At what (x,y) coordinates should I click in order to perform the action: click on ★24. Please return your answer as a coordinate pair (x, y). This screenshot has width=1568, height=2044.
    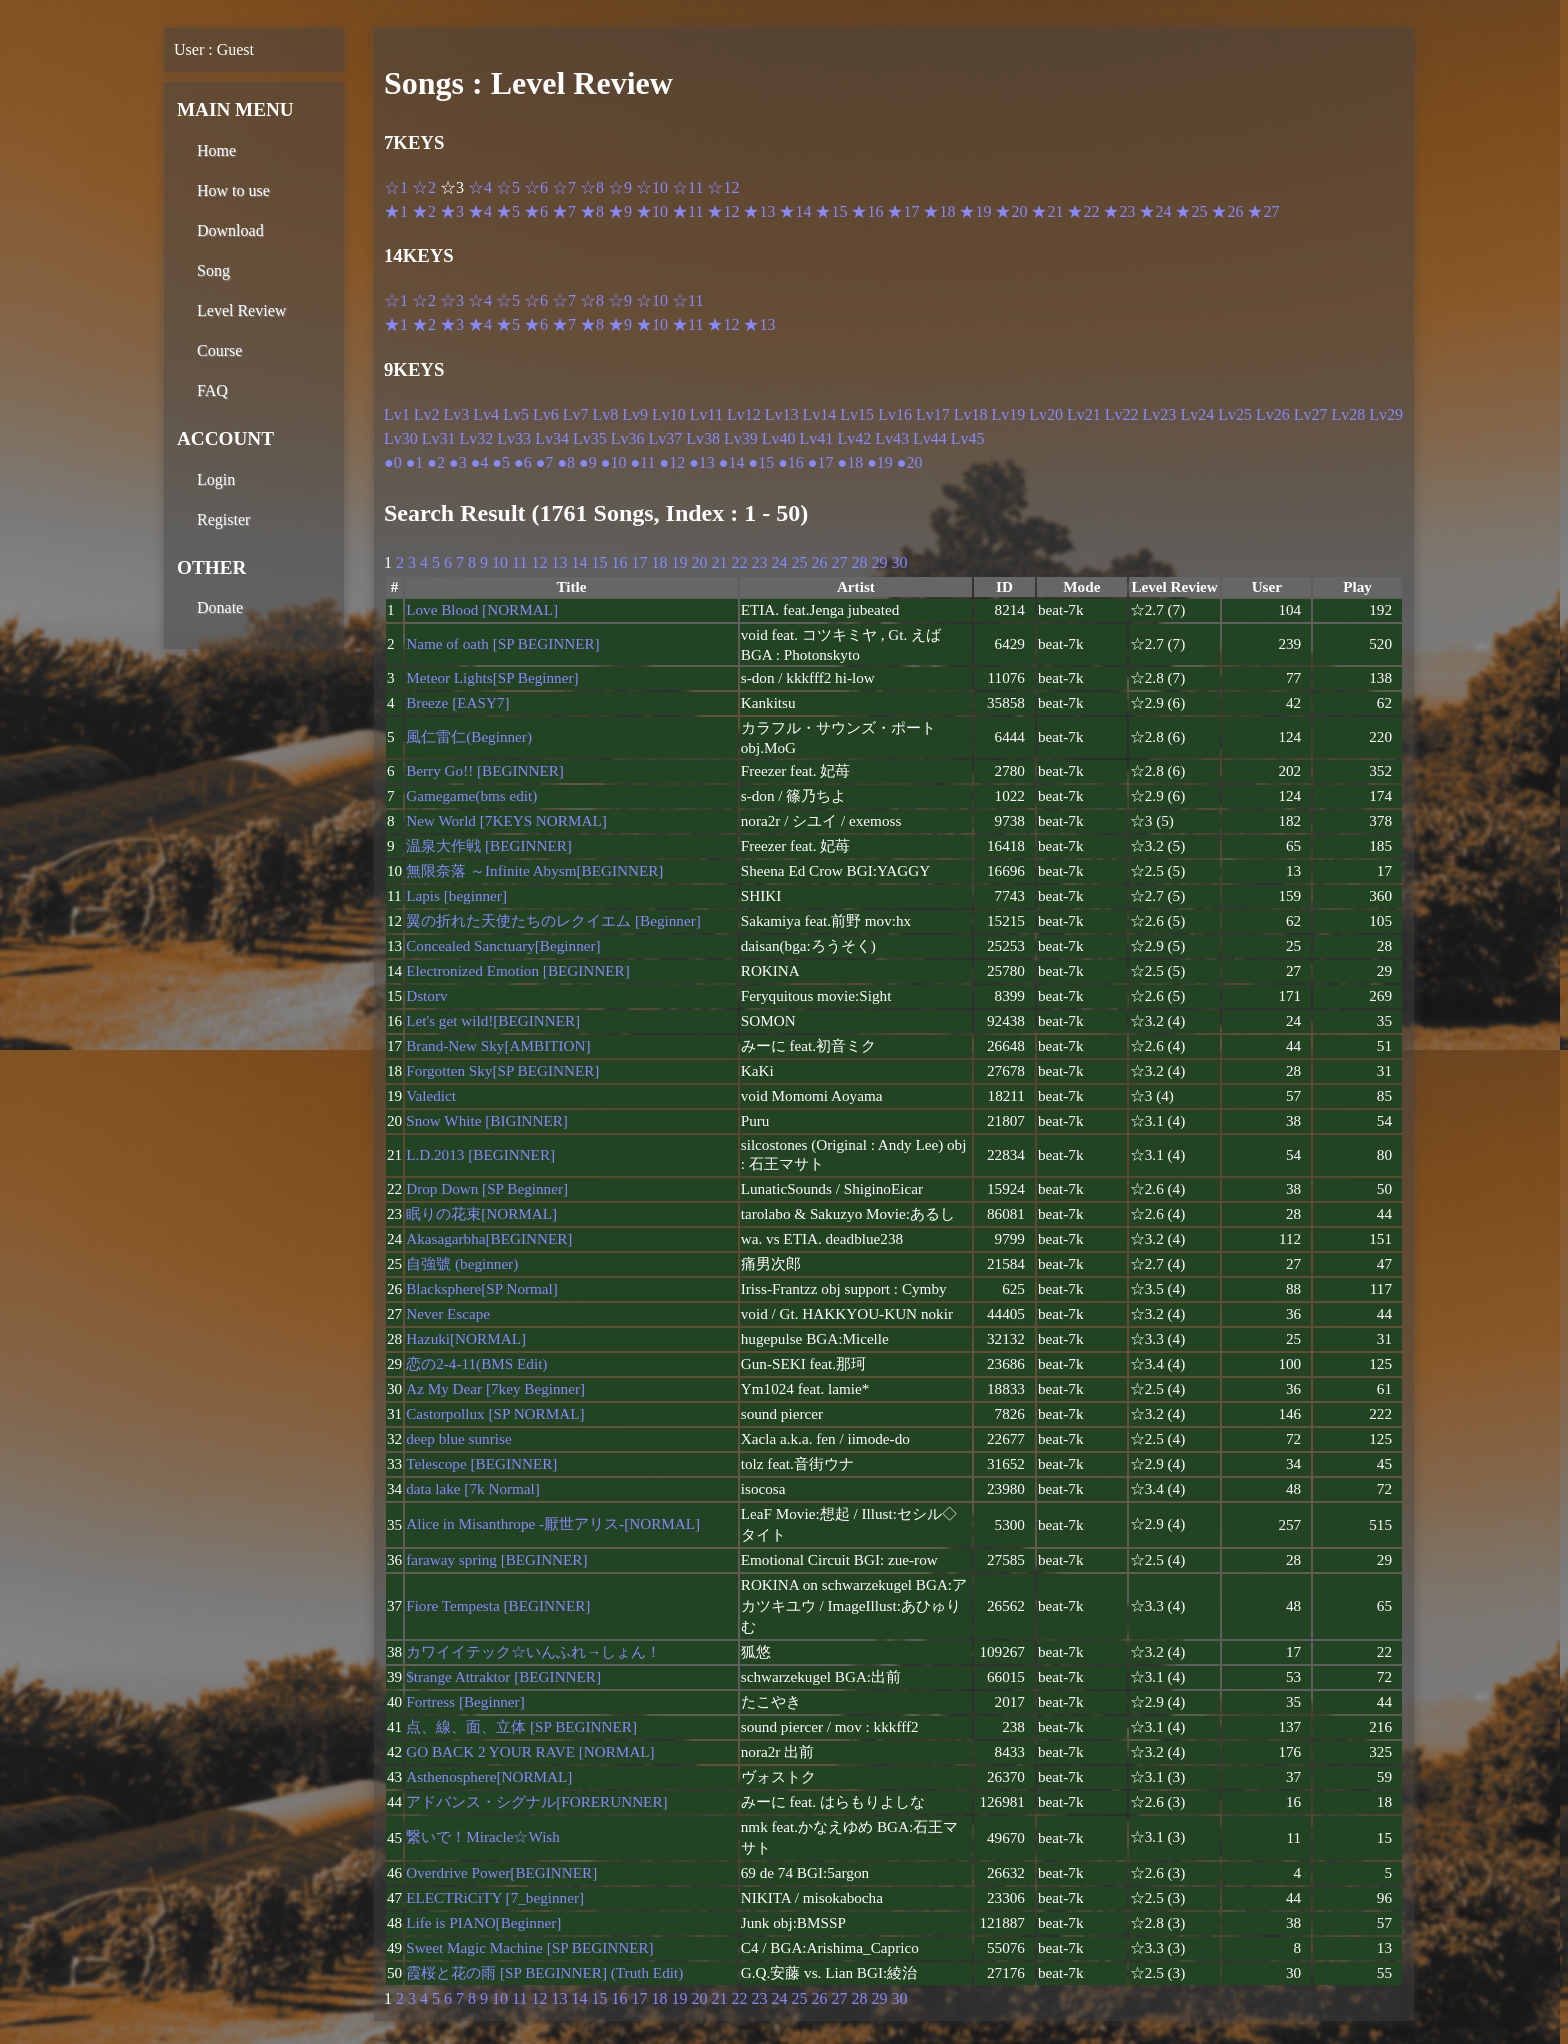
    Looking at the image, I should click on (1155, 211).